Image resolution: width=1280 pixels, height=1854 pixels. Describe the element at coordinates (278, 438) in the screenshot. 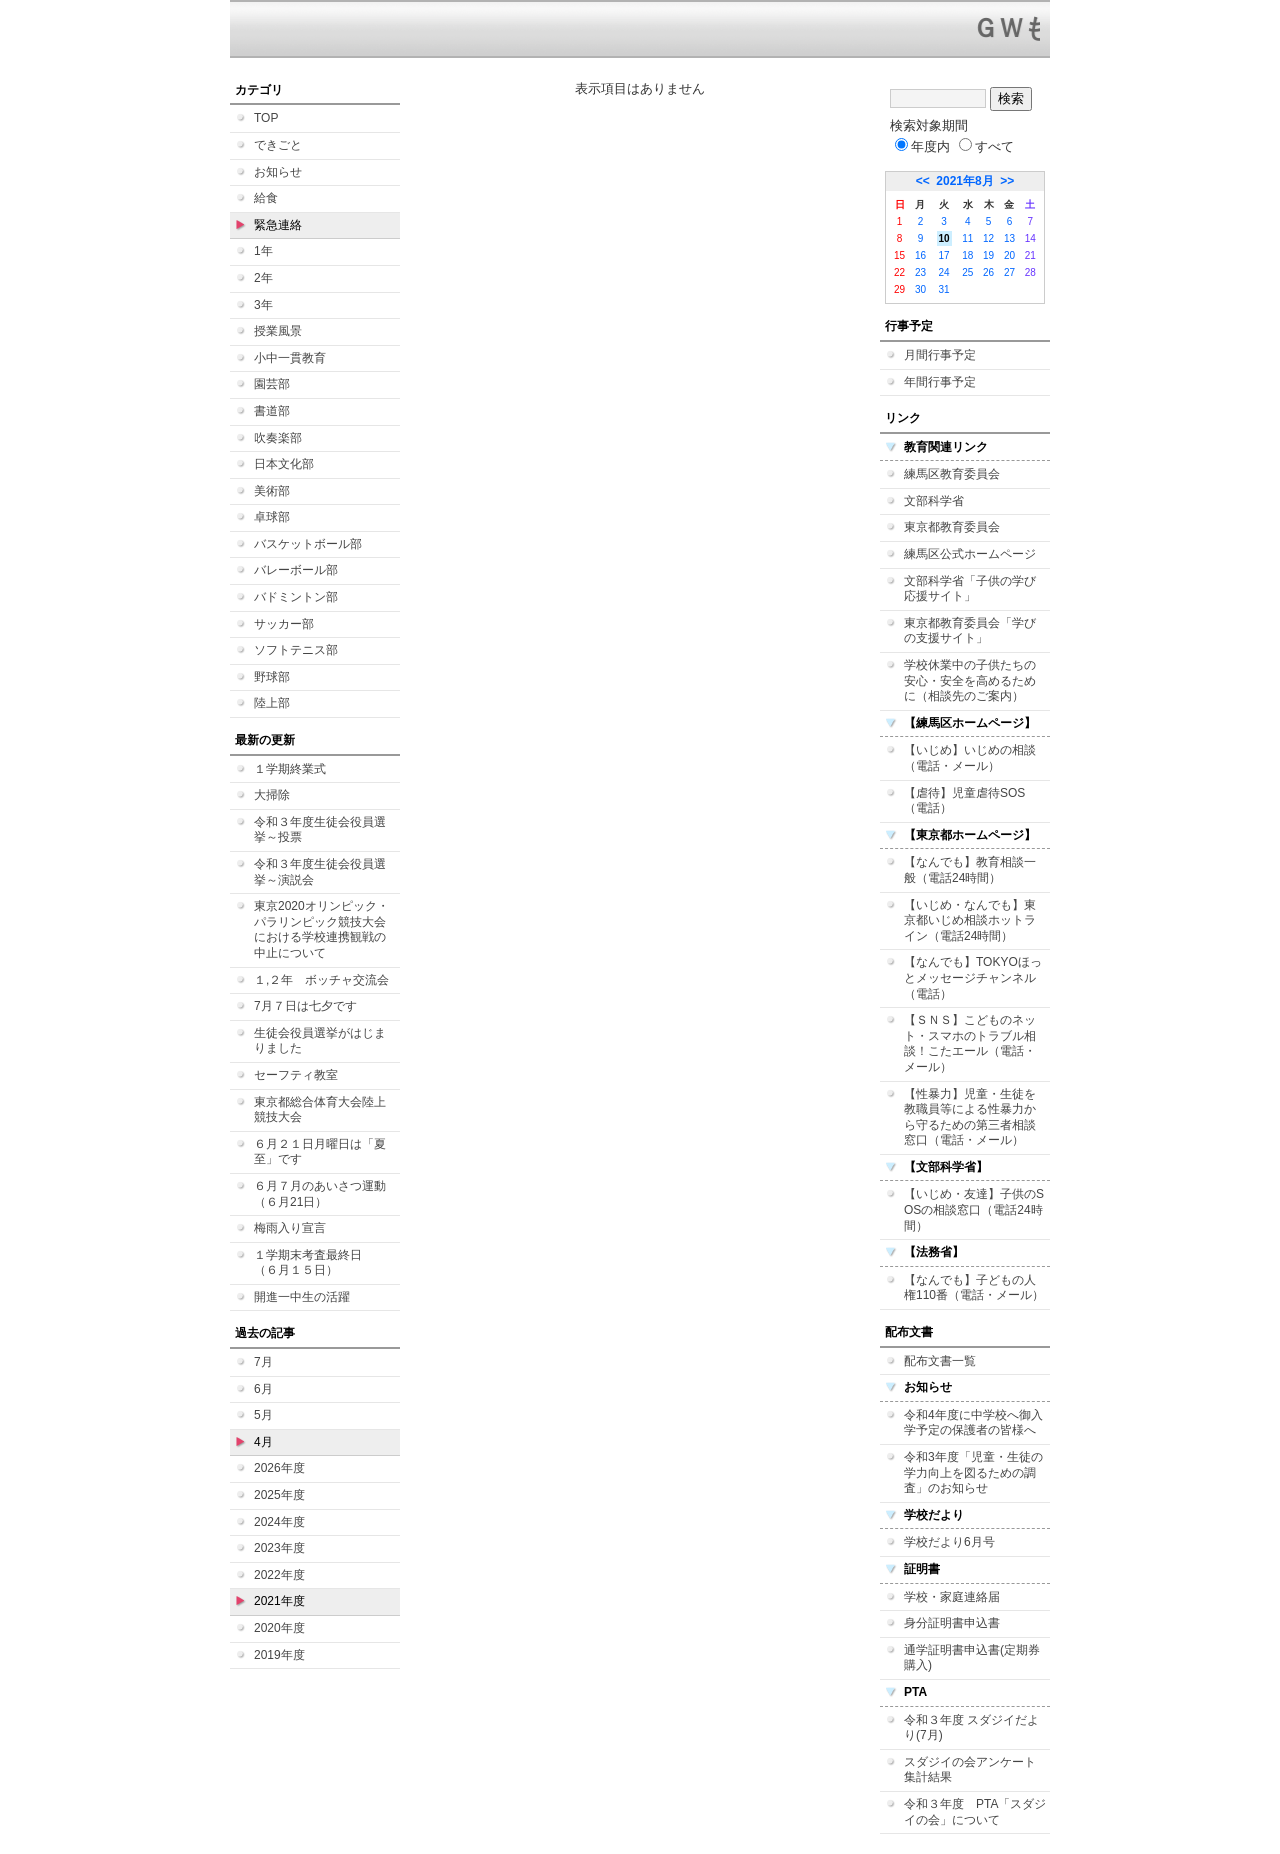

I see `吹奏楽部` at that location.